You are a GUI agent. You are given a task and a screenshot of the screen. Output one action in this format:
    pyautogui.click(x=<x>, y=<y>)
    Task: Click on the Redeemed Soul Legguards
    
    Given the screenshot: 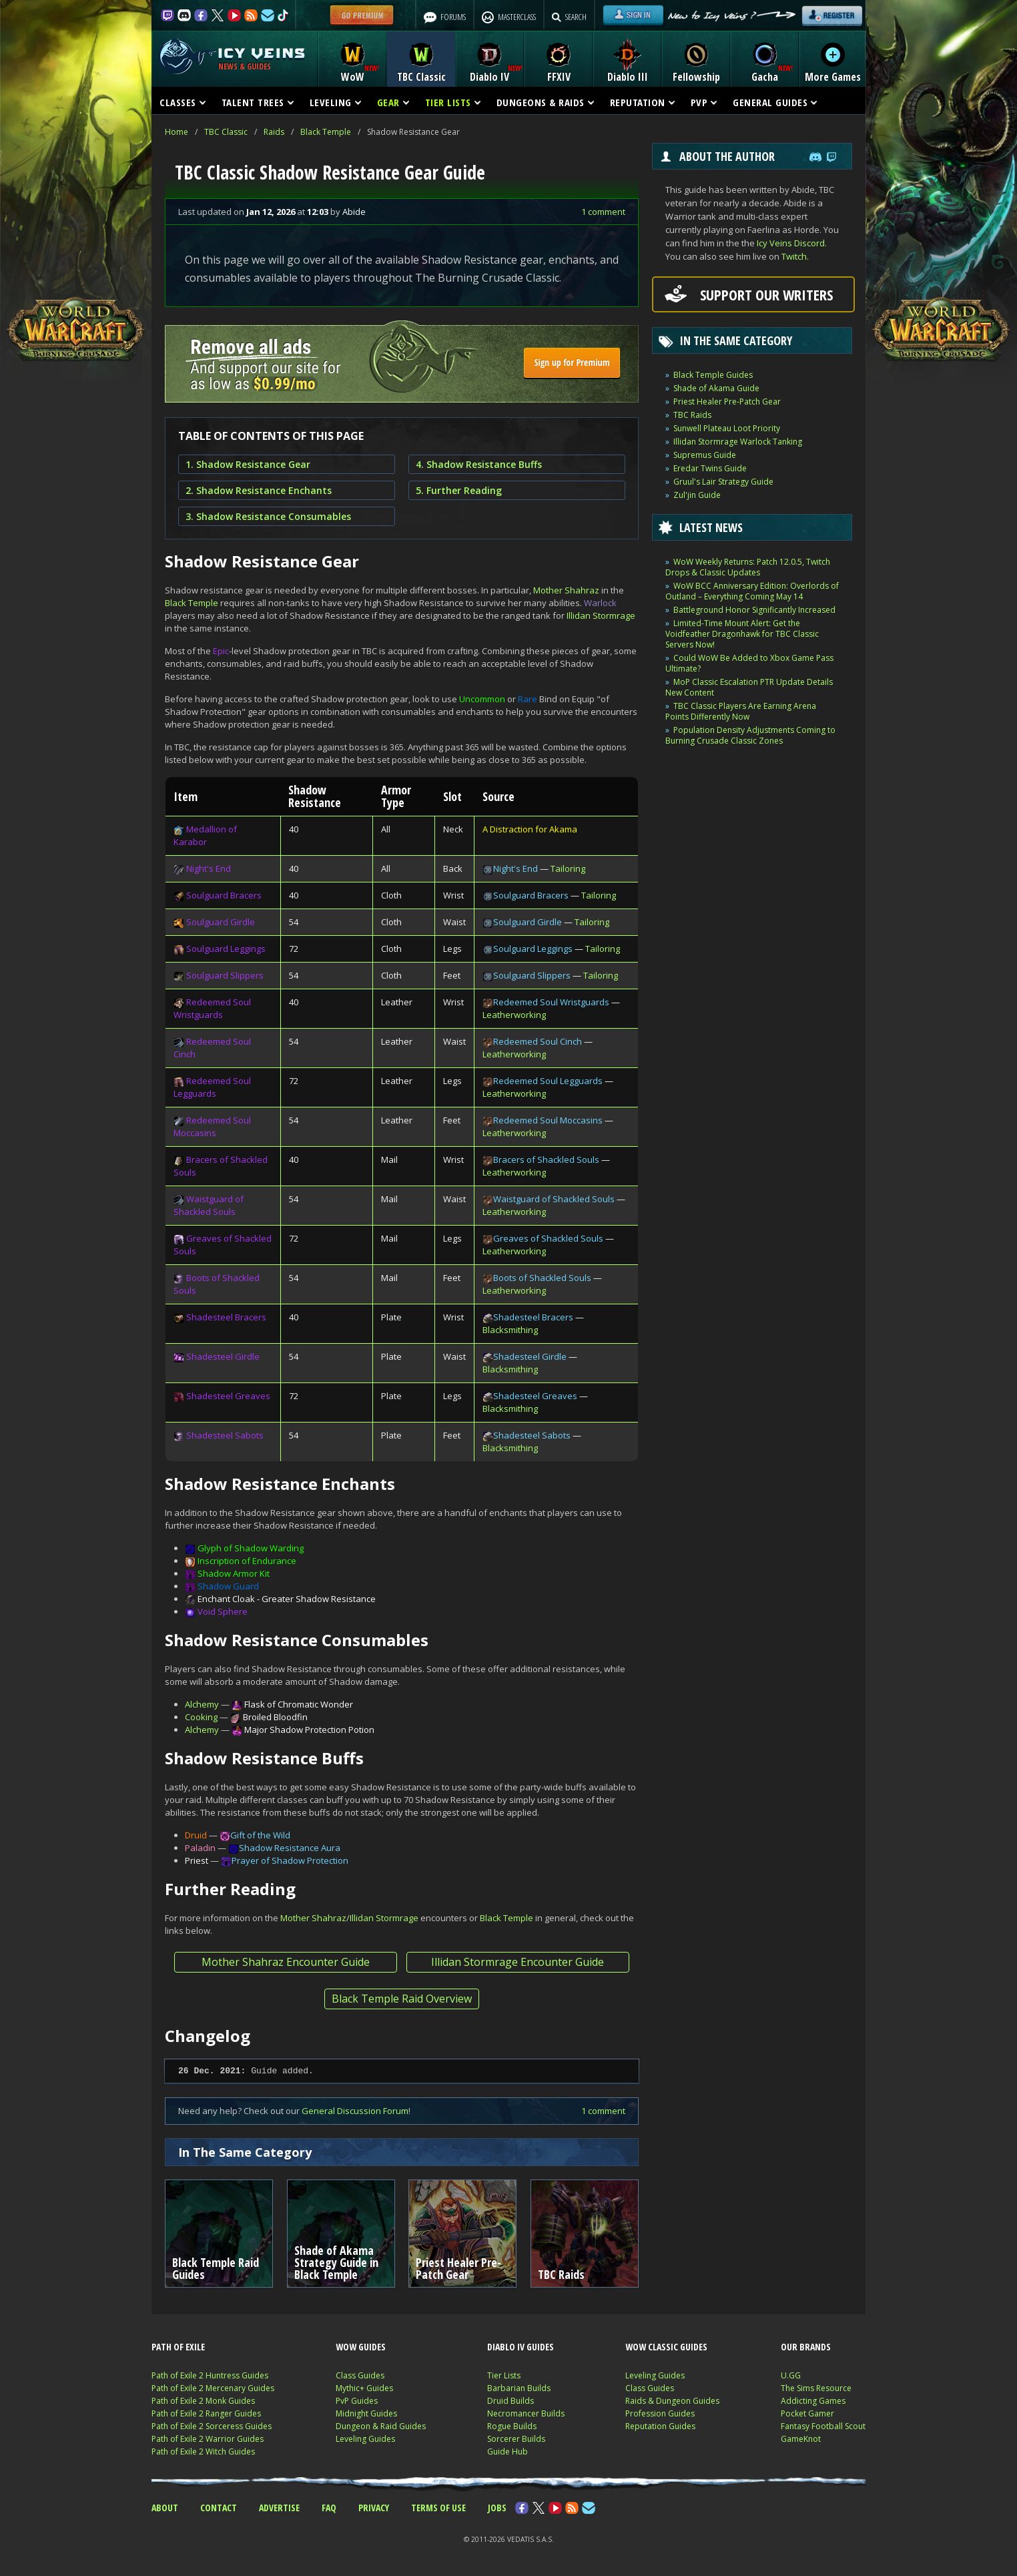 What is the action you would take?
    pyautogui.click(x=212, y=1087)
    